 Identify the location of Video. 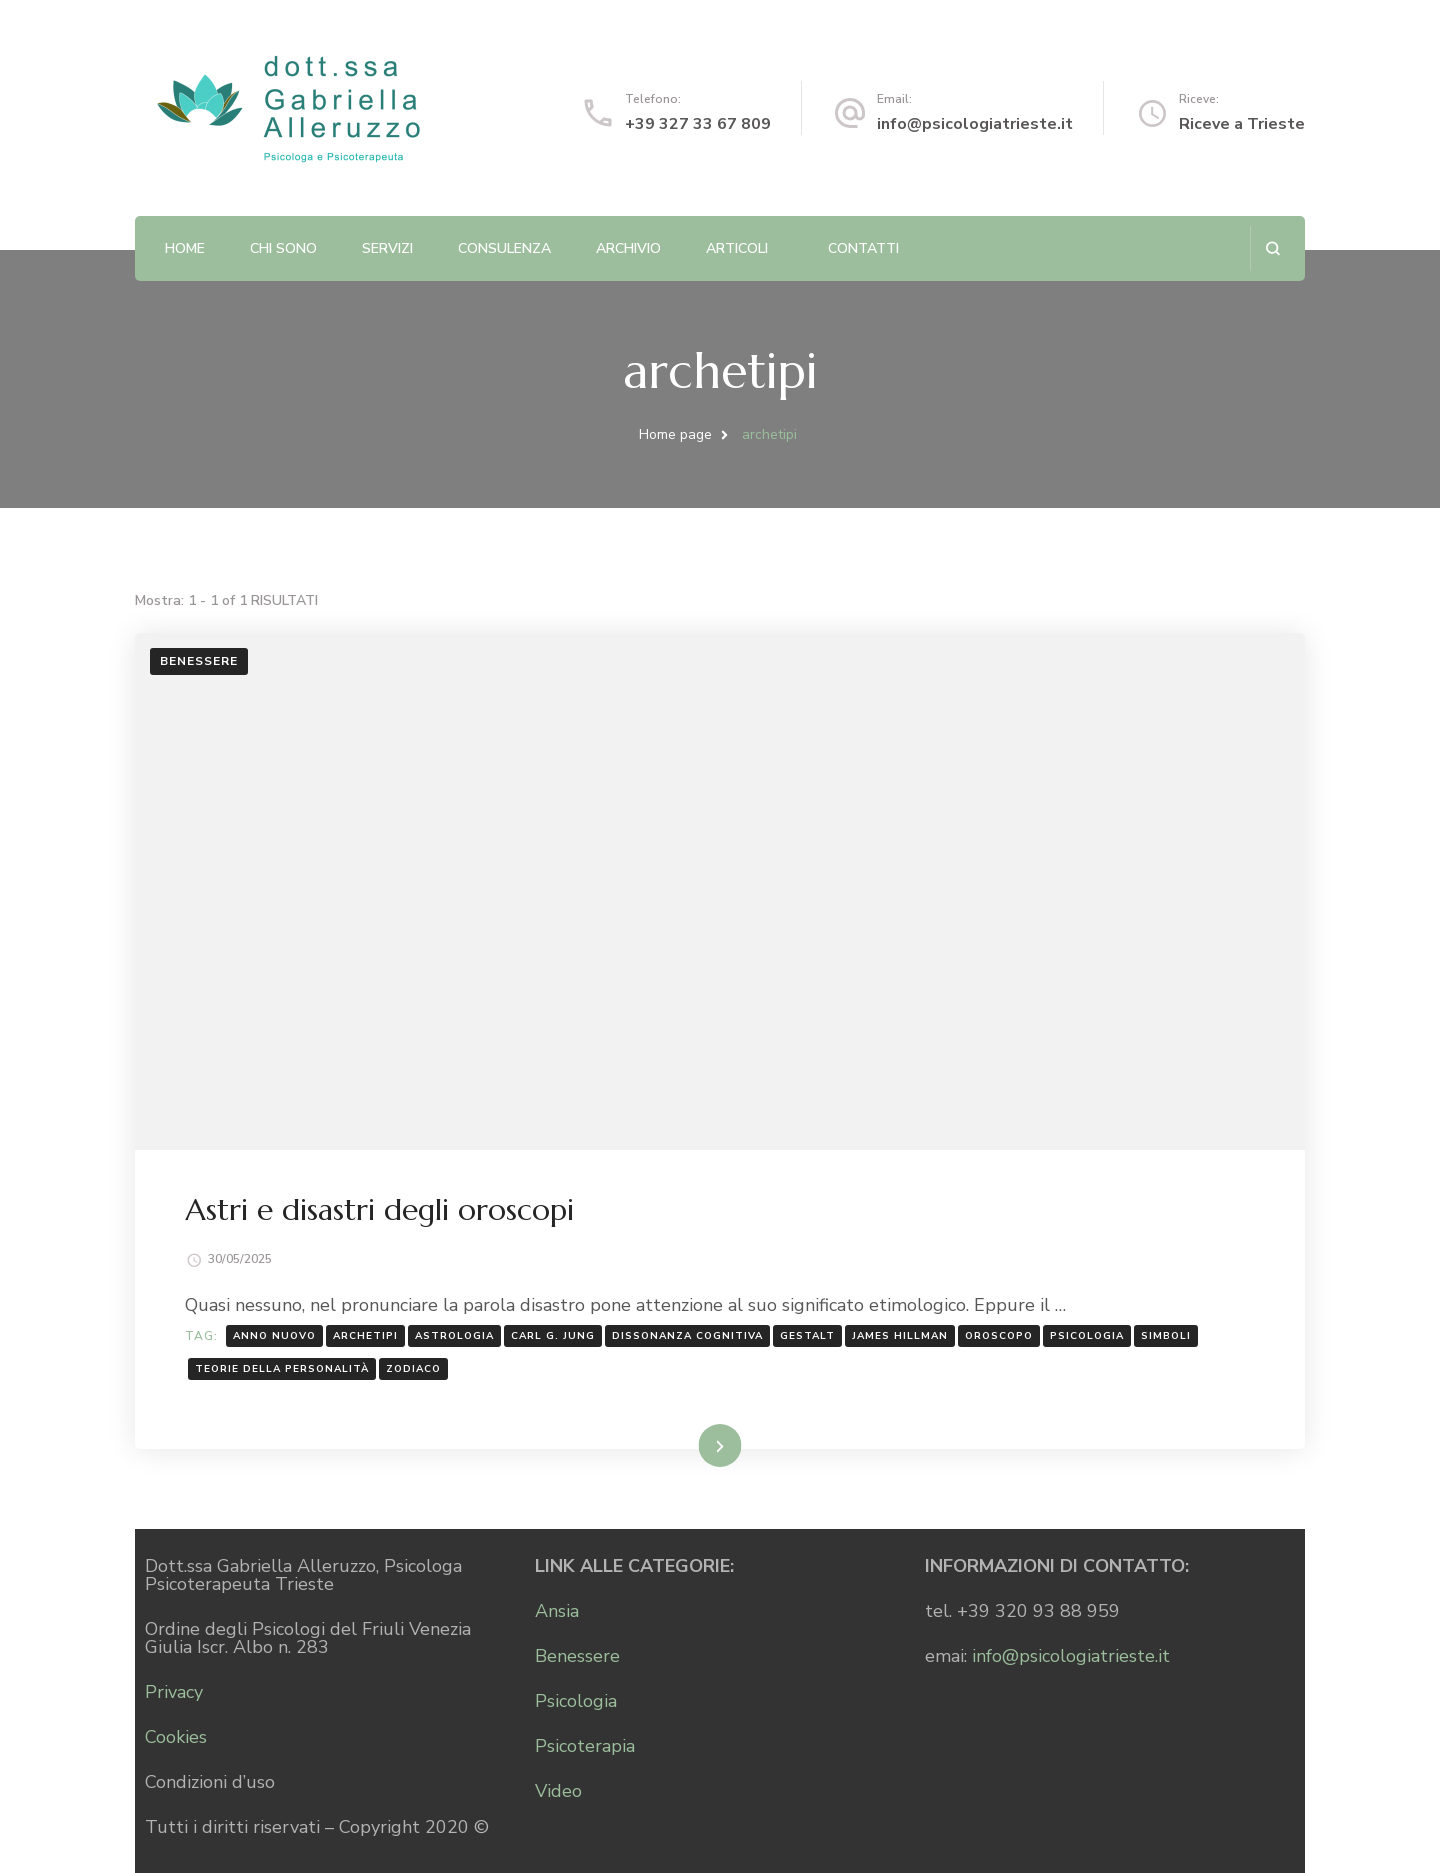
(558, 1791).